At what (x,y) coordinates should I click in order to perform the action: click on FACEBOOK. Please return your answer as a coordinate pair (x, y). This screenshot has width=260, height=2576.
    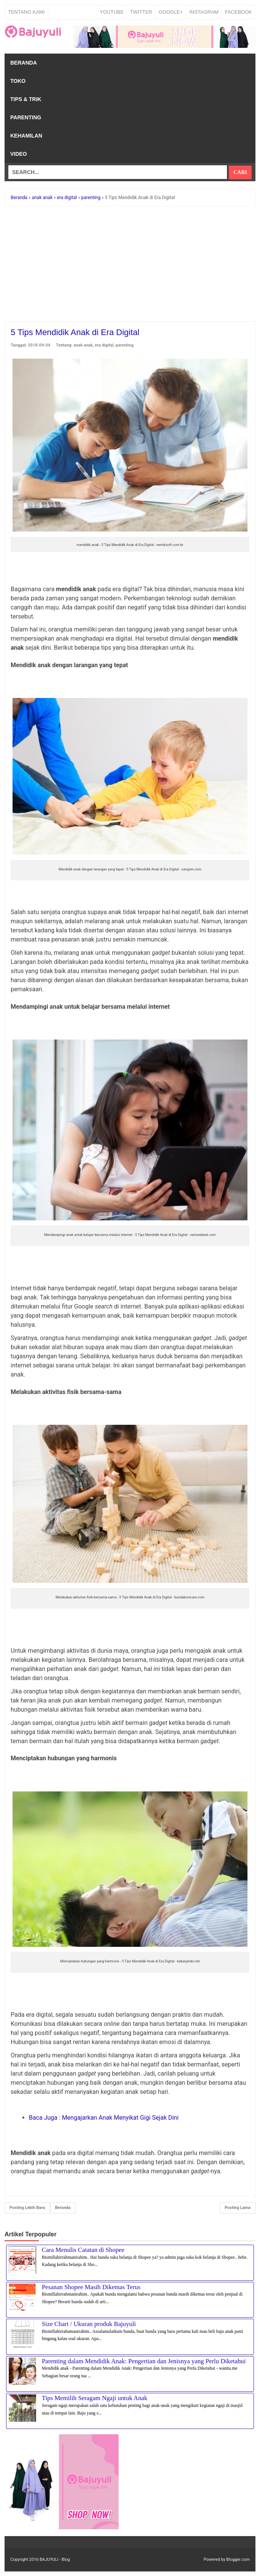
    Looking at the image, I should click on (238, 12).